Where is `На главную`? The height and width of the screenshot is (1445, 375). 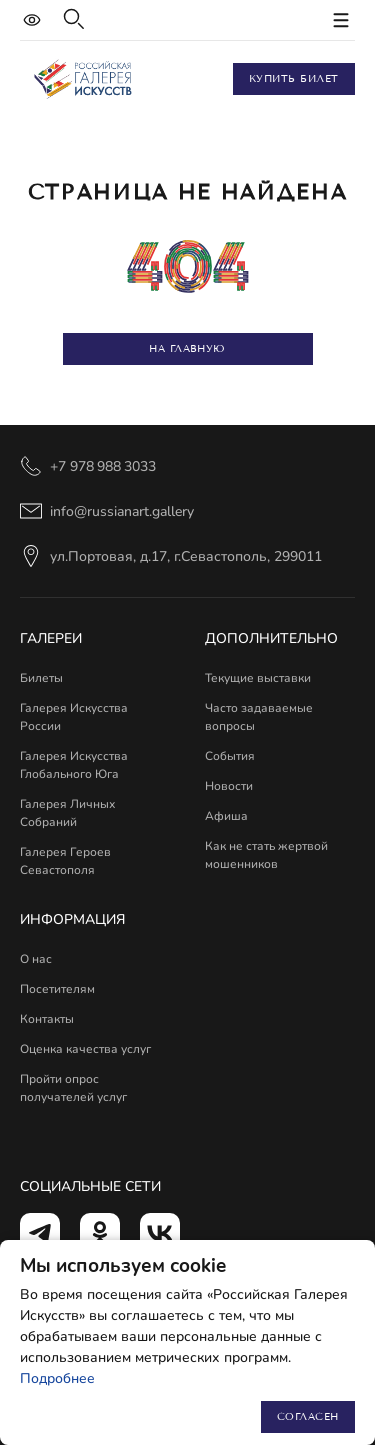 На главную is located at coordinates (187, 348).